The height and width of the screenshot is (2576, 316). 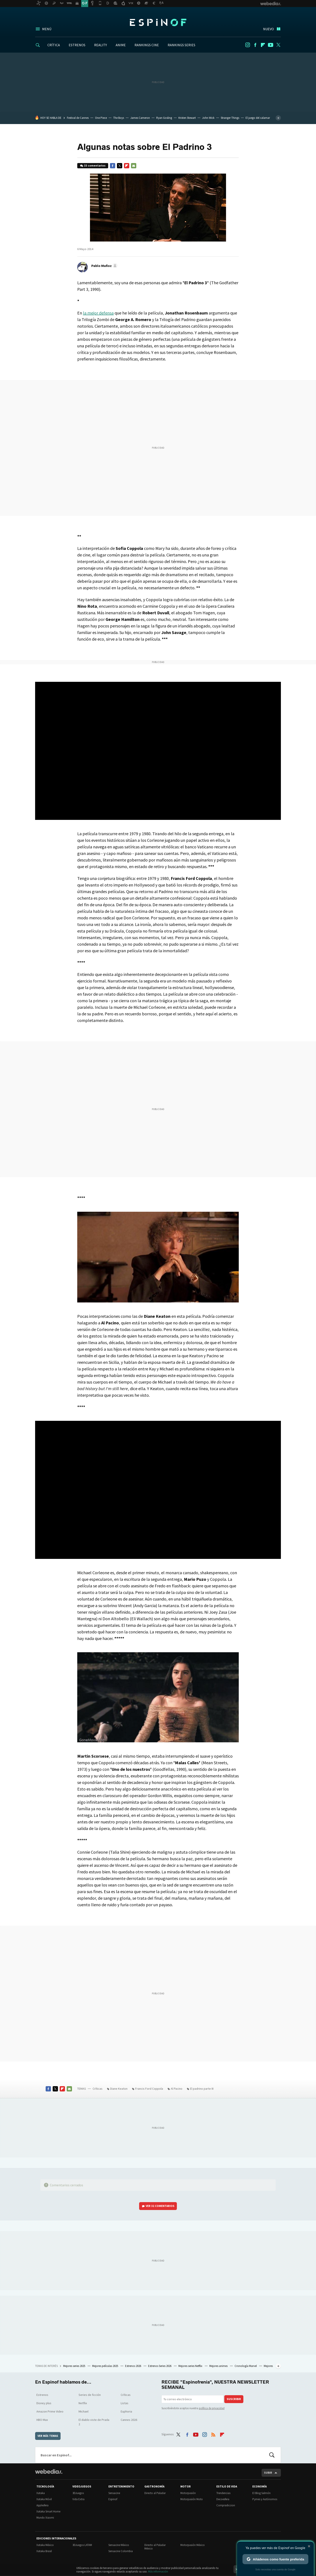 What do you see at coordinates (147, 45) in the screenshot?
I see `RANKINGS CINE` at bounding box center [147, 45].